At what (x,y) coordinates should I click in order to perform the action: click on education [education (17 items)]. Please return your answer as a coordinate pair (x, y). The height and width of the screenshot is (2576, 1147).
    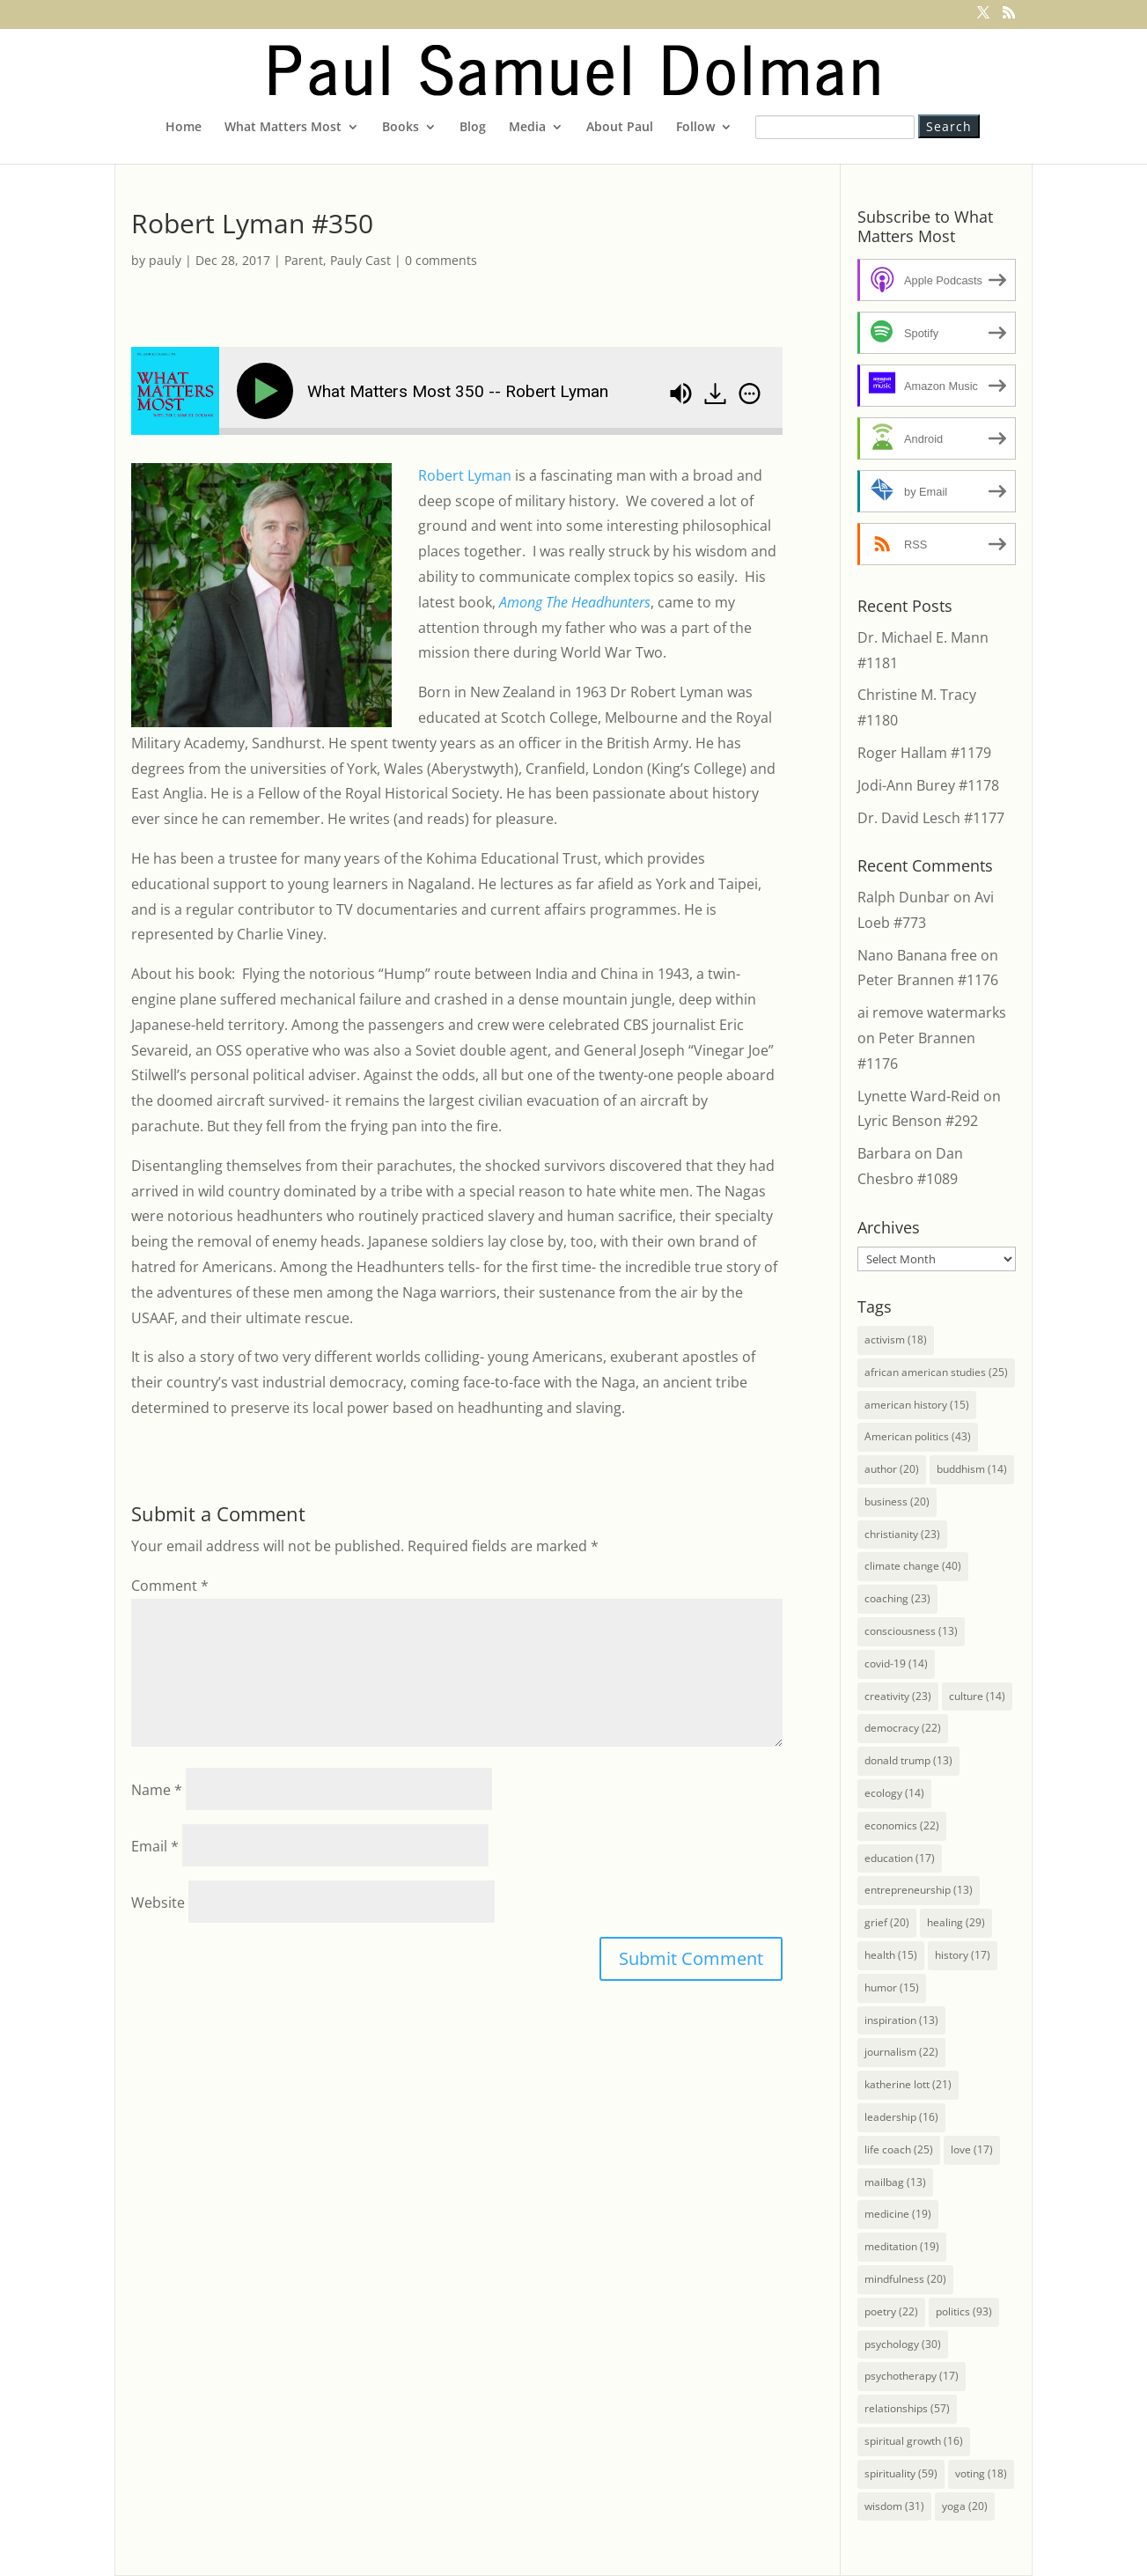
    Looking at the image, I should click on (899, 1858).